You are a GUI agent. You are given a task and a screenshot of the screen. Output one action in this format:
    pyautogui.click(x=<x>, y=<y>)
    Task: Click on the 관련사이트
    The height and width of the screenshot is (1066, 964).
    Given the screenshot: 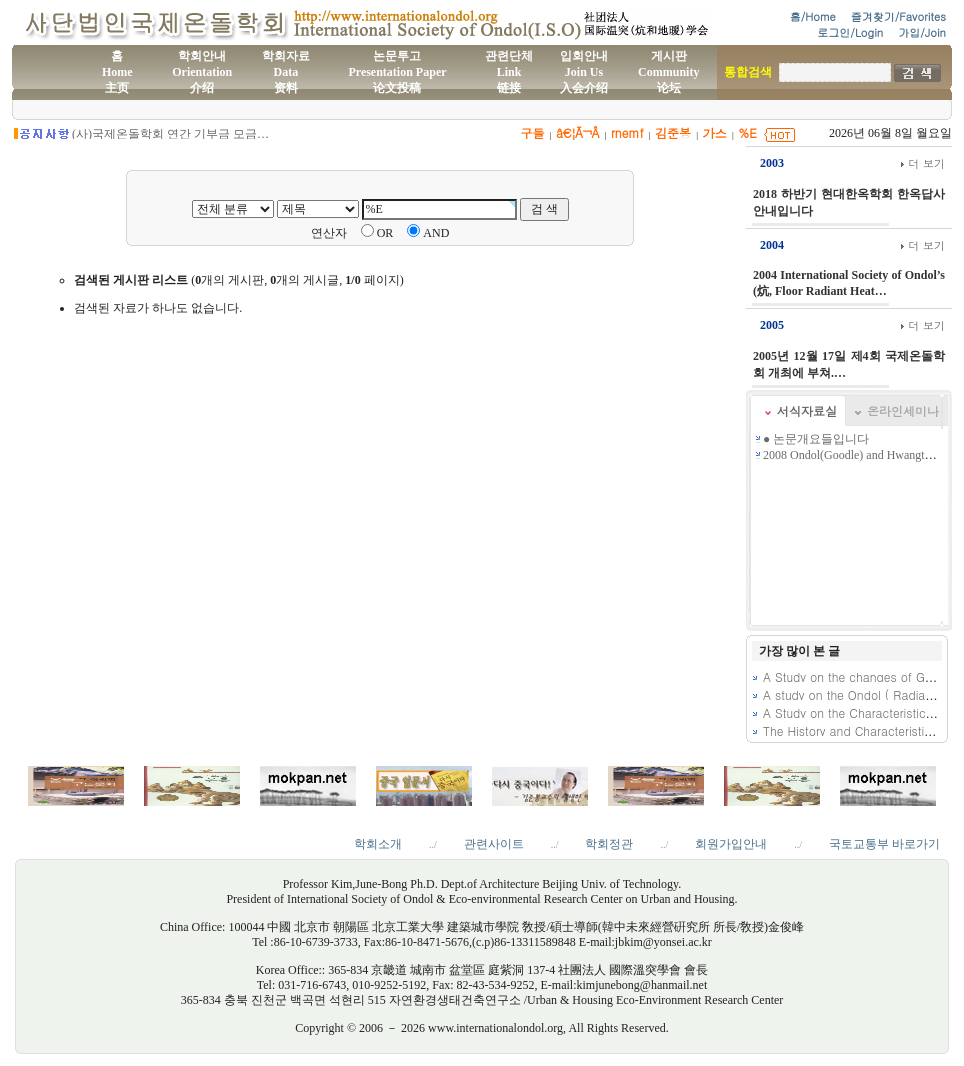 What is the action you would take?
    pyautogui.click(x=494, y=844)
    